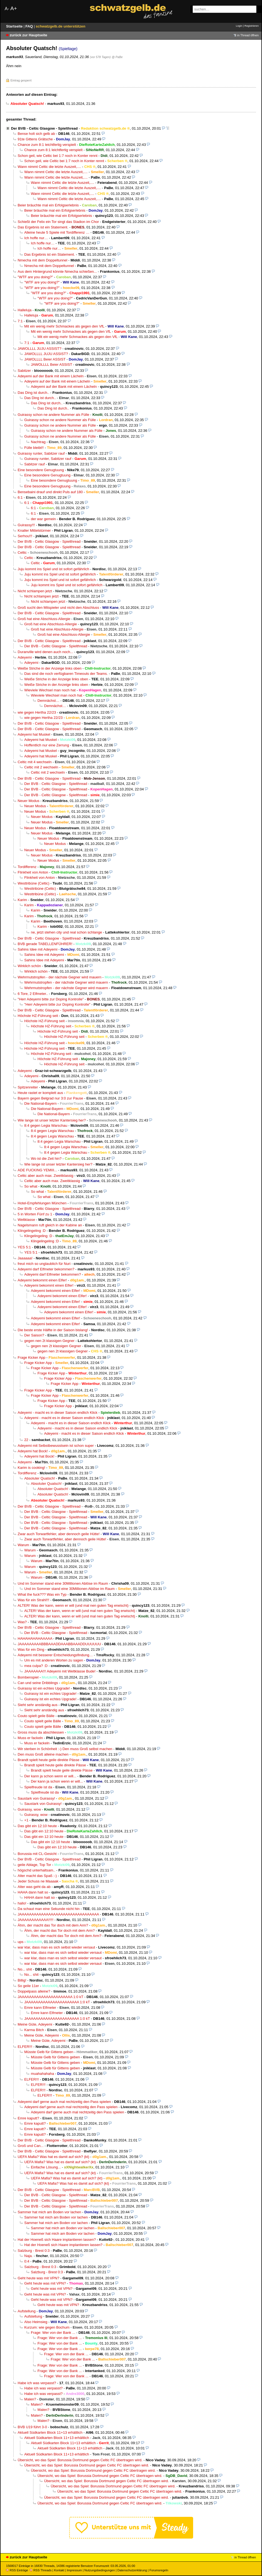 Image resolution: width=262 pixels, height=2576 pixels. I want to click on freut mich so unglaublich für Nuri, so click(44, 1264).